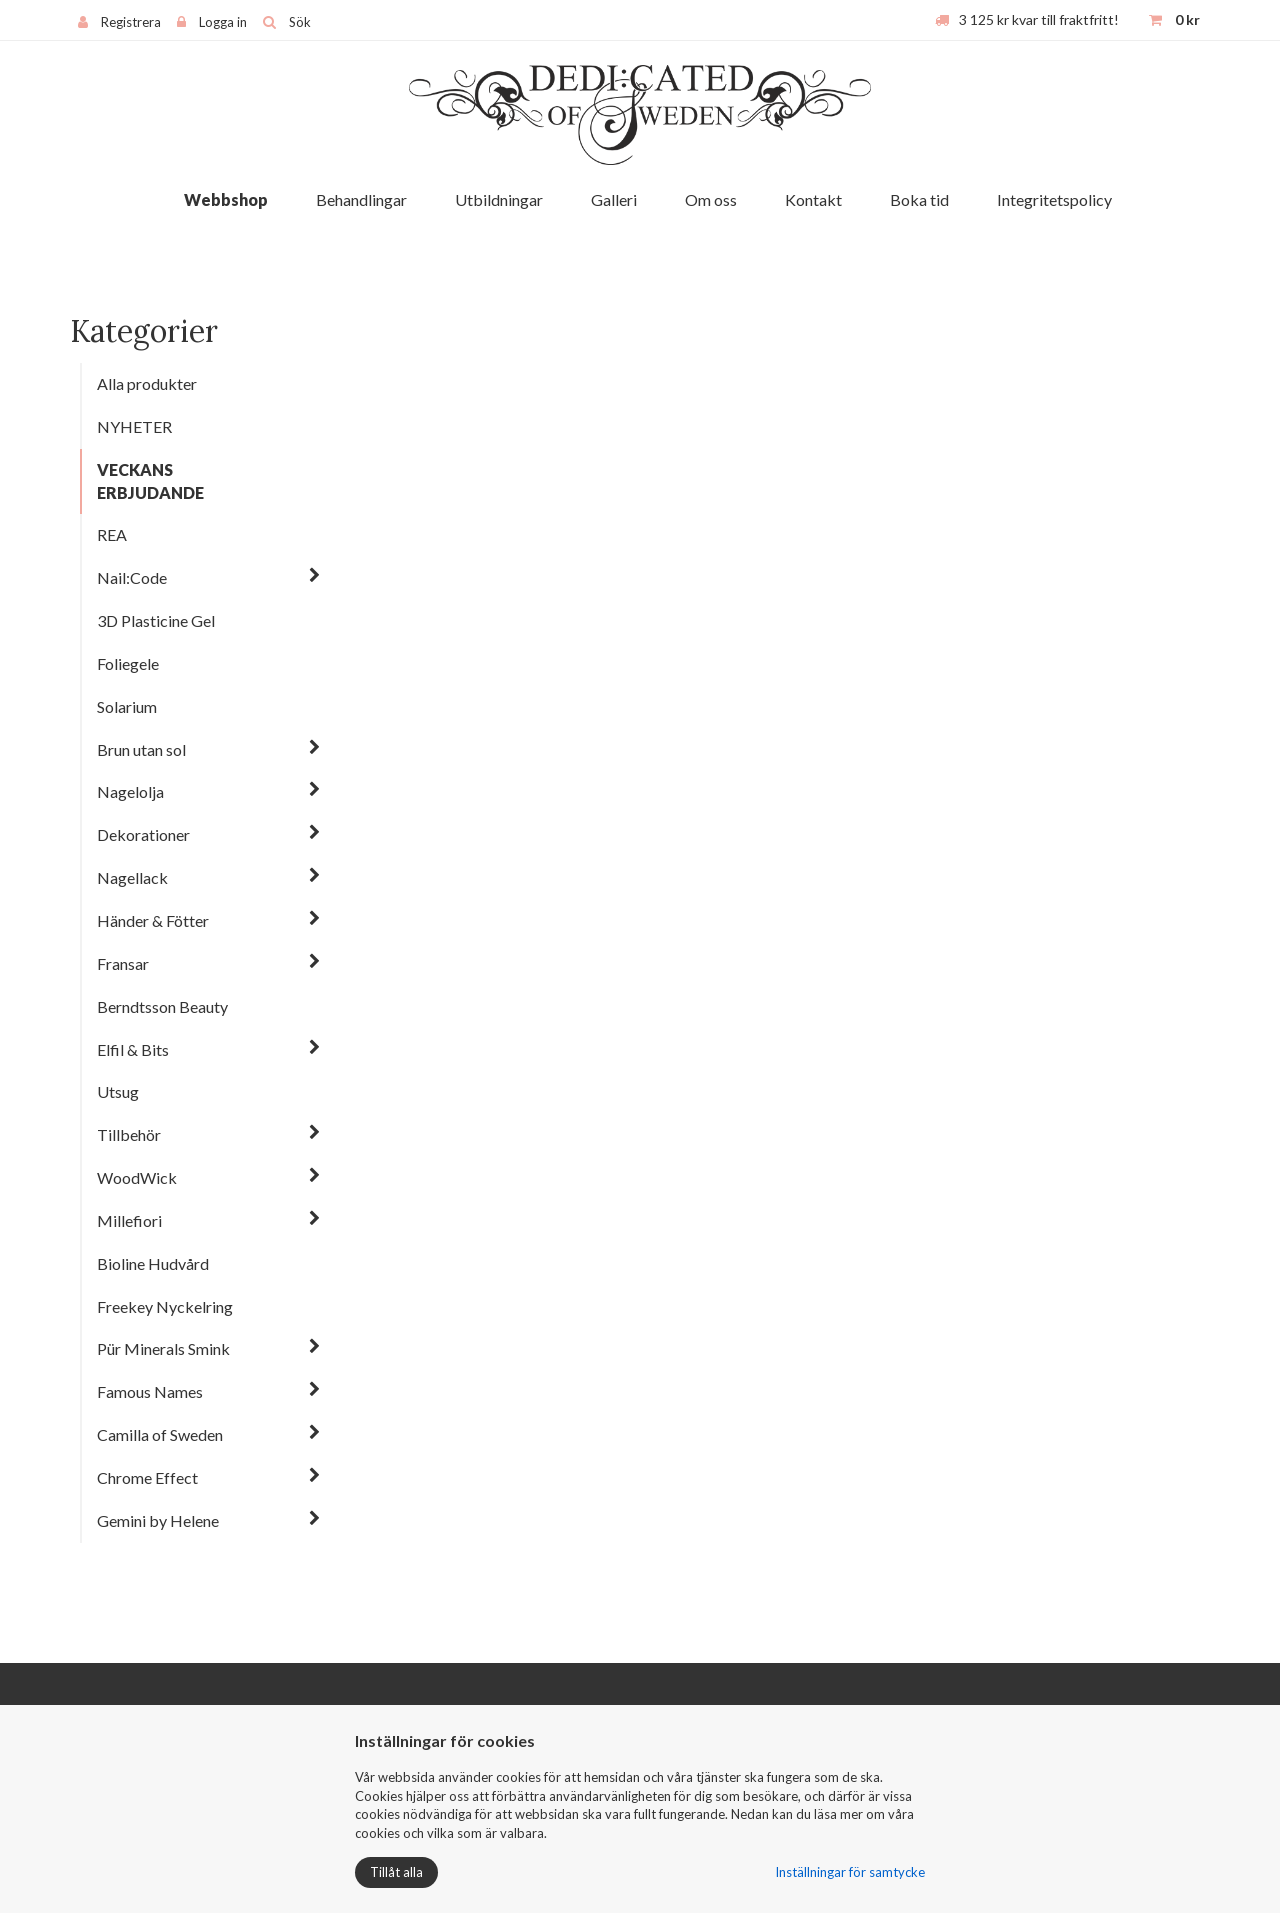  Describe the element at coordinates (163, 1348) in the screenshot. I see `Pür Minerals Smink` at that location.